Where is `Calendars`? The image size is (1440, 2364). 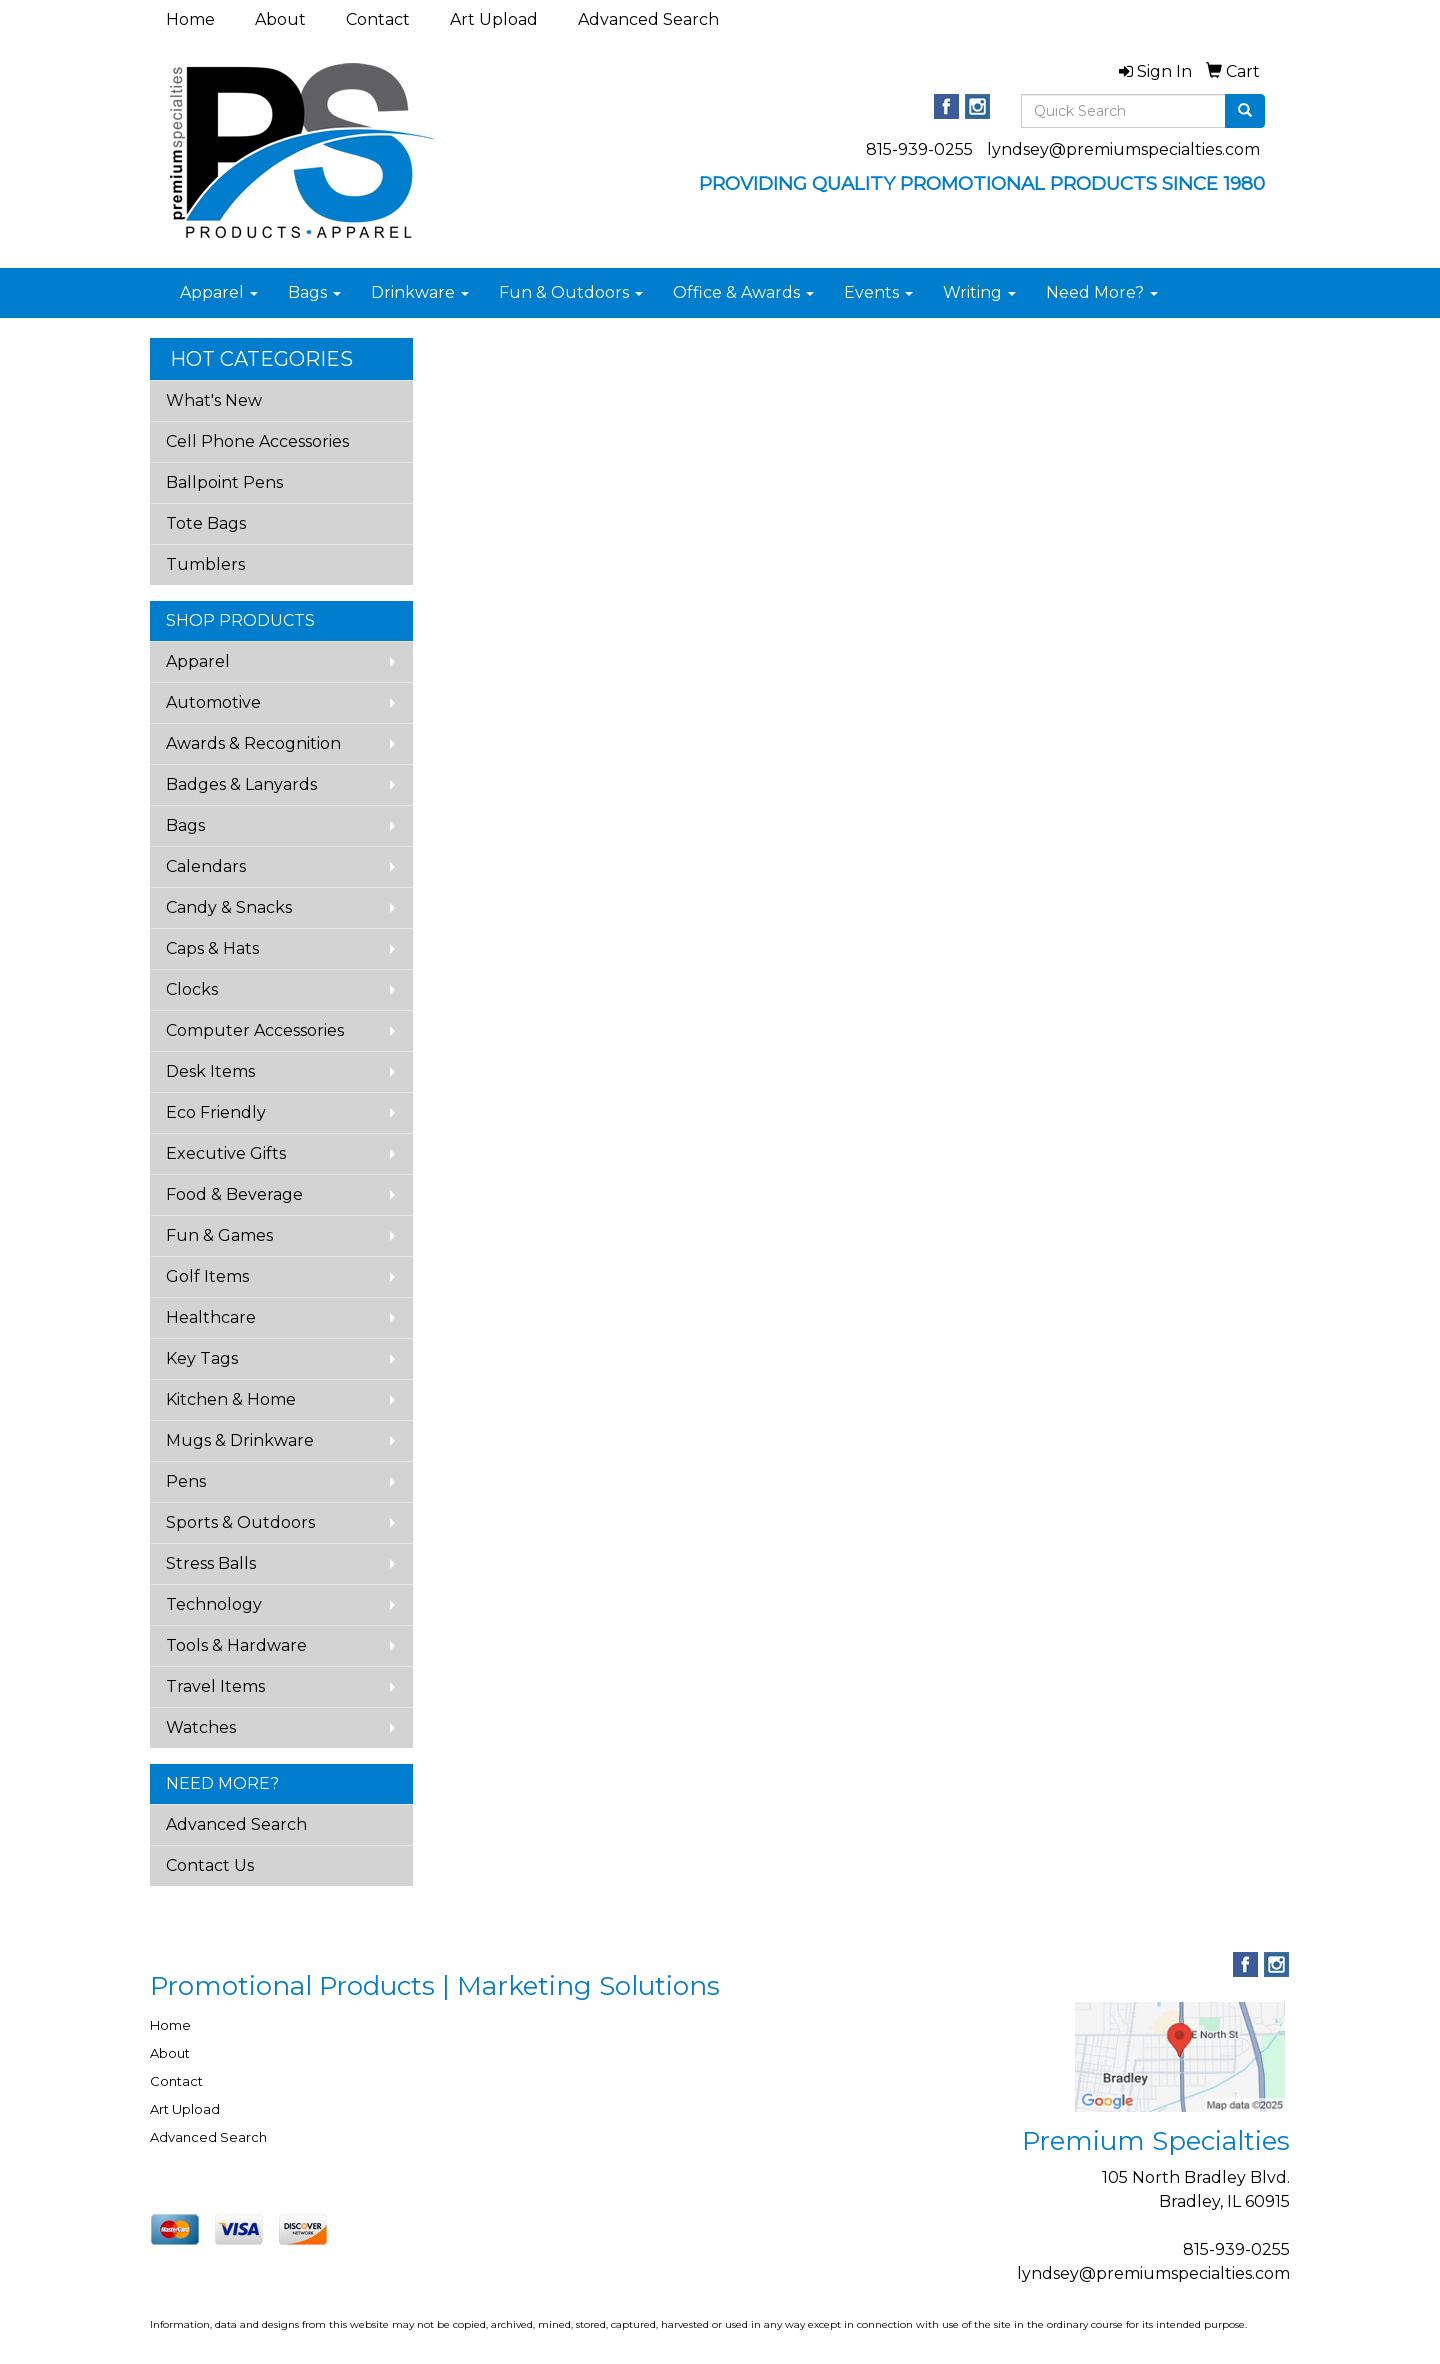 Calendars is located at coordinates (206, 866).